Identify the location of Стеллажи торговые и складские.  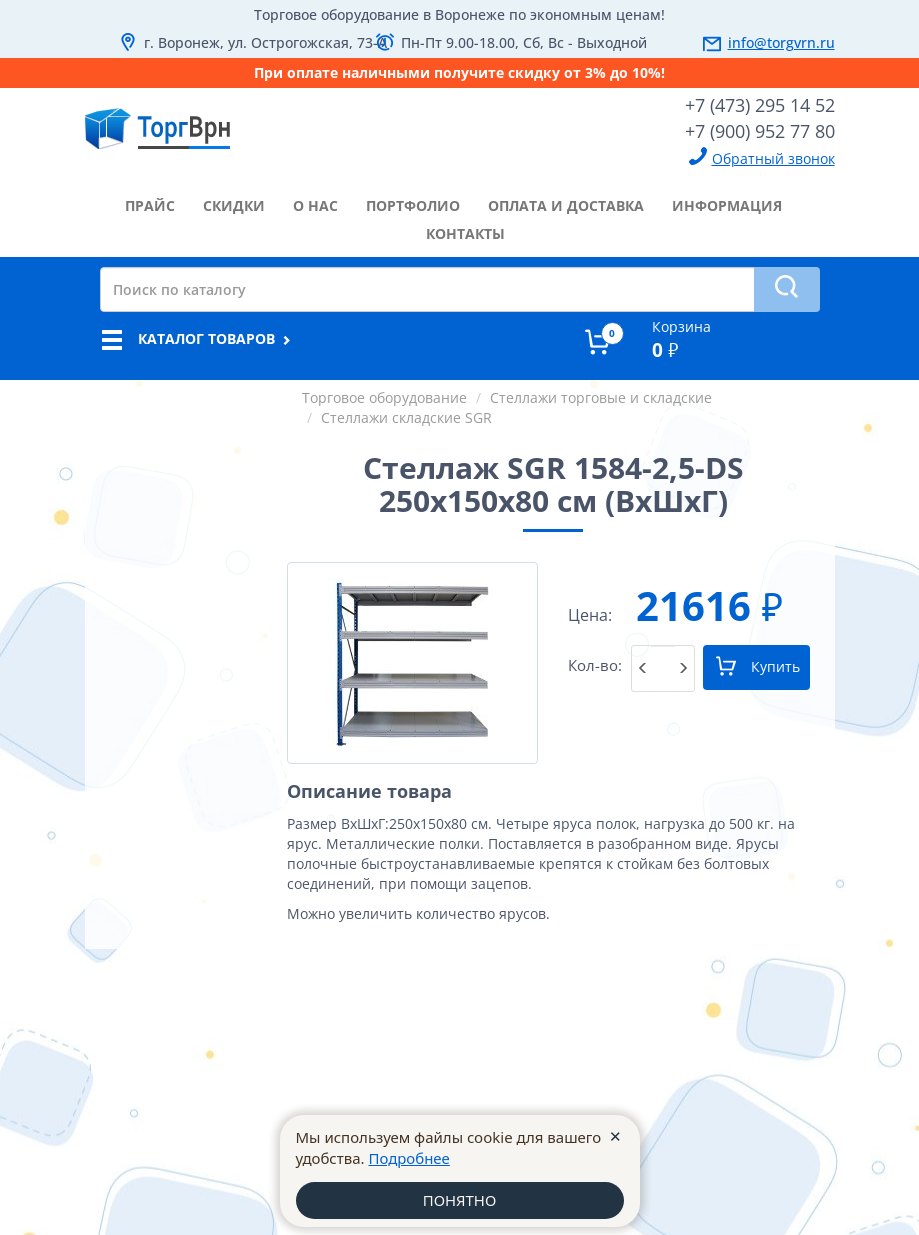
(601, 397).